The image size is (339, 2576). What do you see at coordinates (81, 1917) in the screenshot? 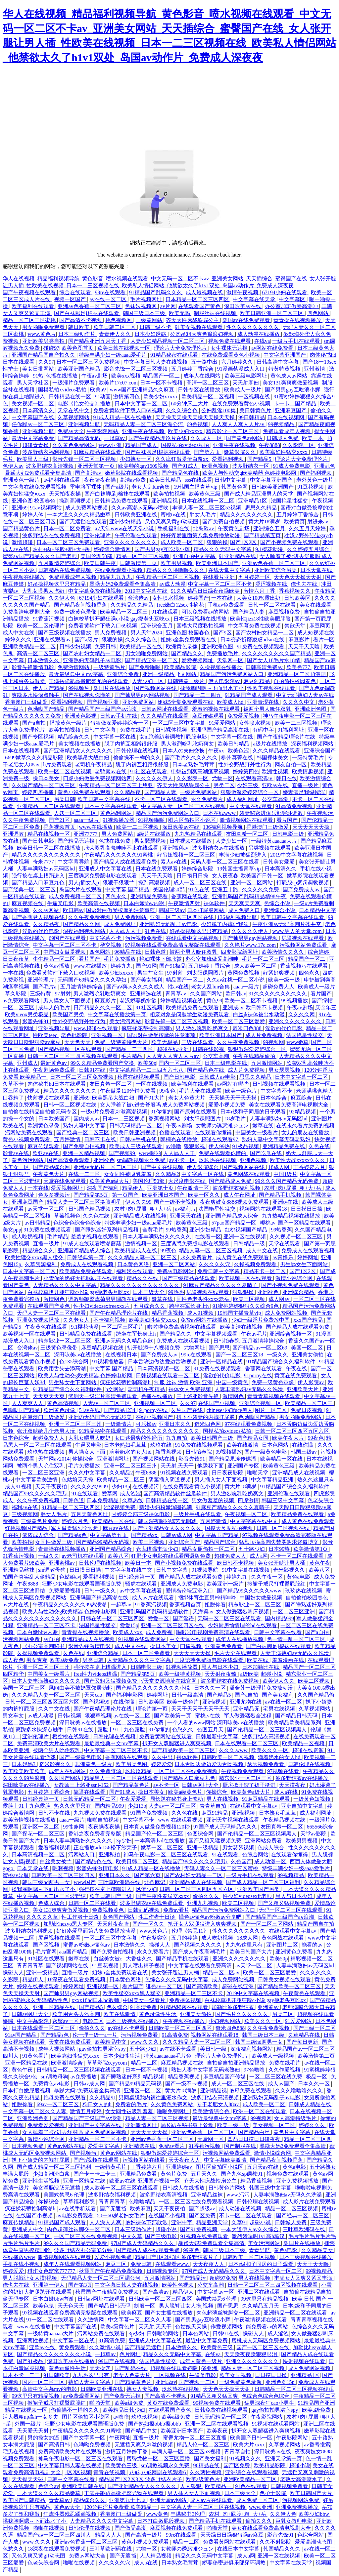
I see `性工作者十日谈` at bounding box center [81, 1917].